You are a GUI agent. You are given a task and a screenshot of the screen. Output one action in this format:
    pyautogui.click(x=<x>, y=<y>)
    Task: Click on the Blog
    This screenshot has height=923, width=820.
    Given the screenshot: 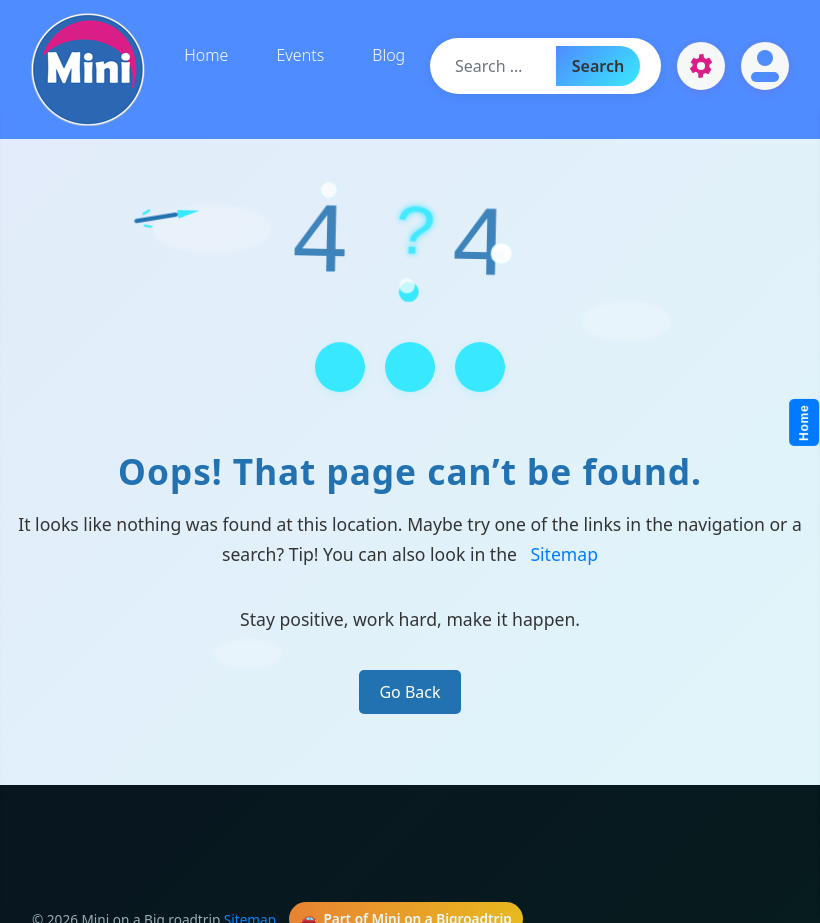 What is the action you would take?
    pyautogui.click(x=388, y=55)
    